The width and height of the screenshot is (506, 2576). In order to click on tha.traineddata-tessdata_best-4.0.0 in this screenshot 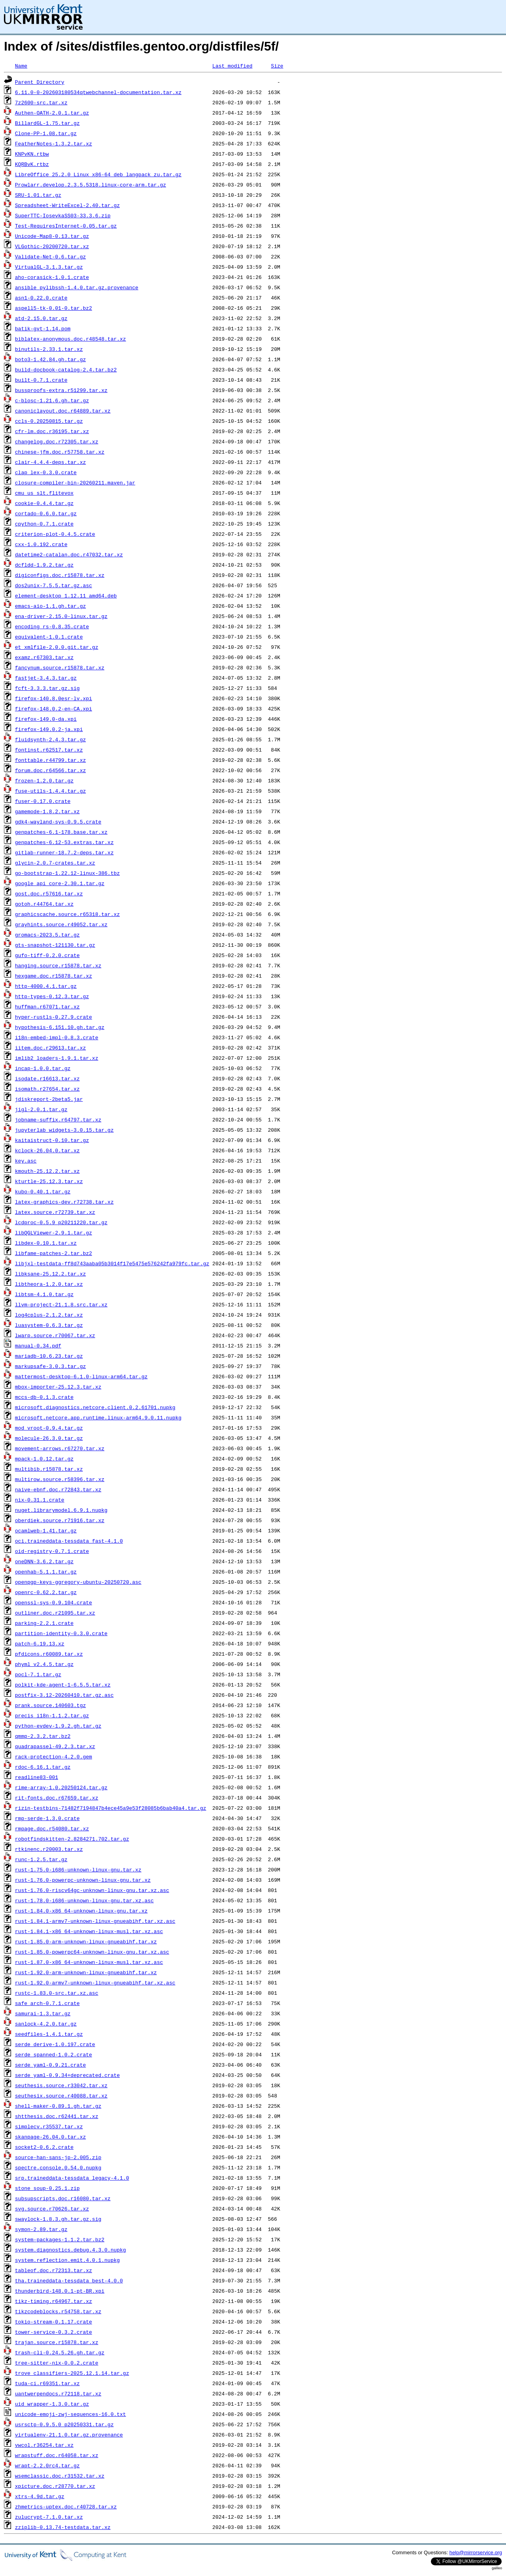, I will do `click(69, 2280)`.